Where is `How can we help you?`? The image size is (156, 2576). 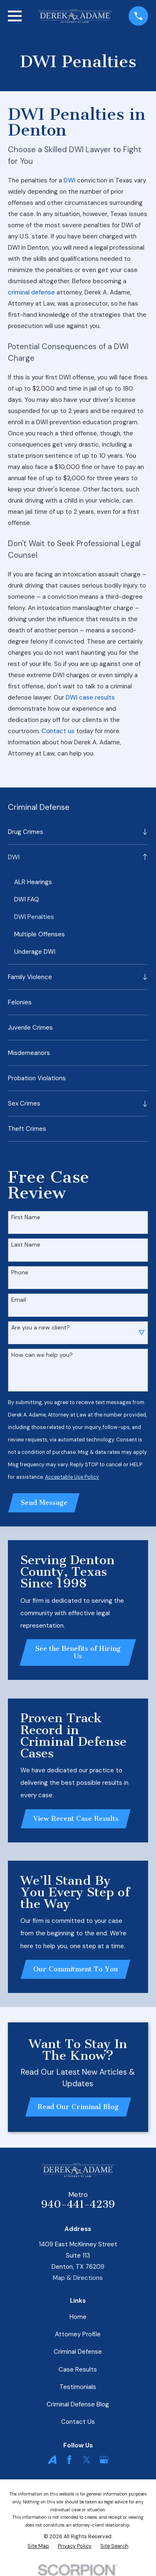
How can we help you? is located at coordinates (42, 1354).